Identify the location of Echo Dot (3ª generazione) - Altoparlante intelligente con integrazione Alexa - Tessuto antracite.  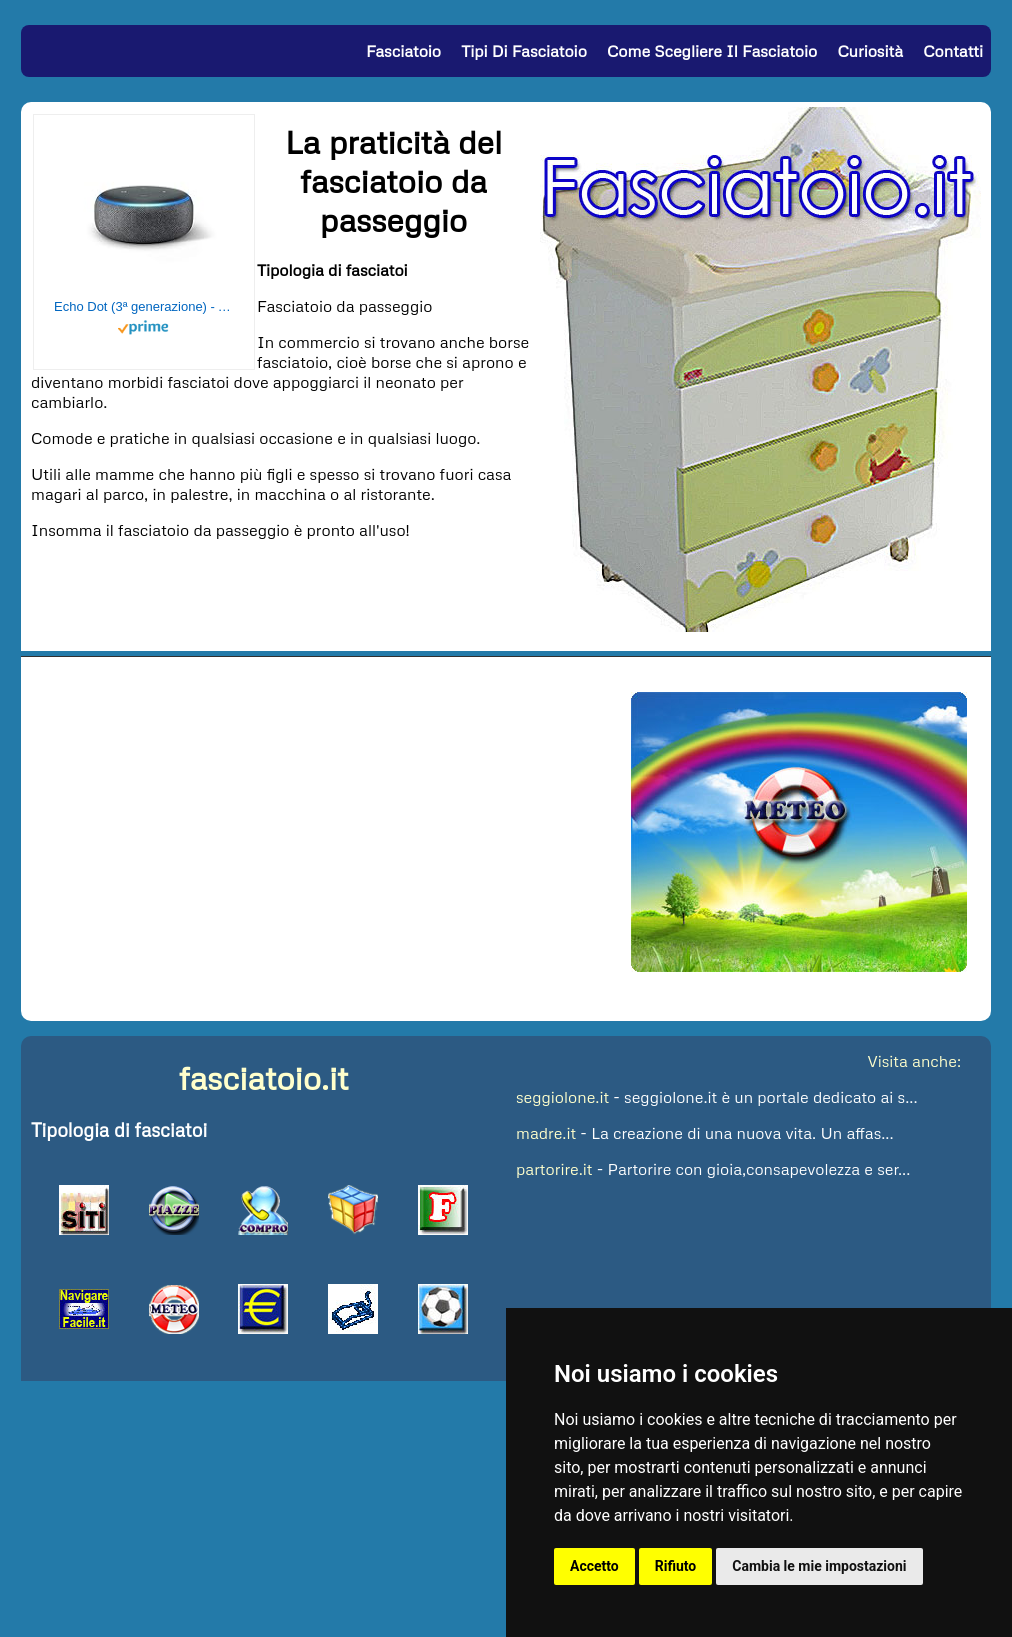
(144, 306).